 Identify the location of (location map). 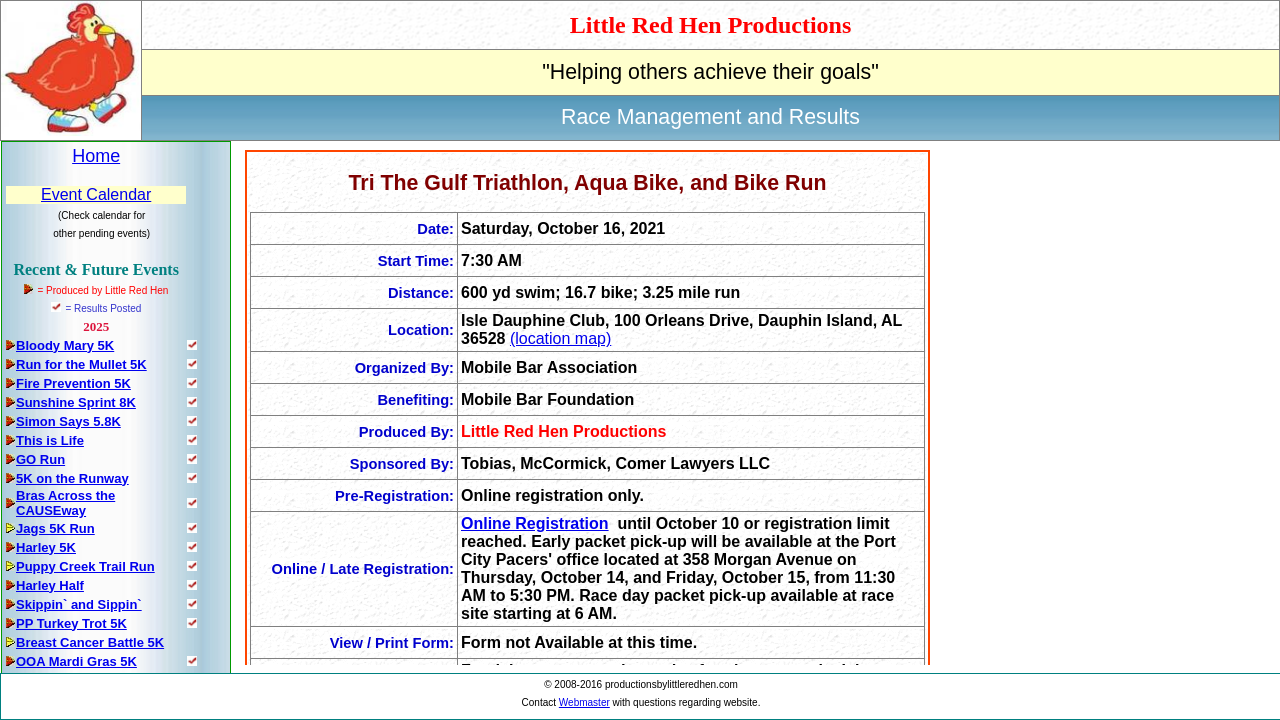
(560, 338).